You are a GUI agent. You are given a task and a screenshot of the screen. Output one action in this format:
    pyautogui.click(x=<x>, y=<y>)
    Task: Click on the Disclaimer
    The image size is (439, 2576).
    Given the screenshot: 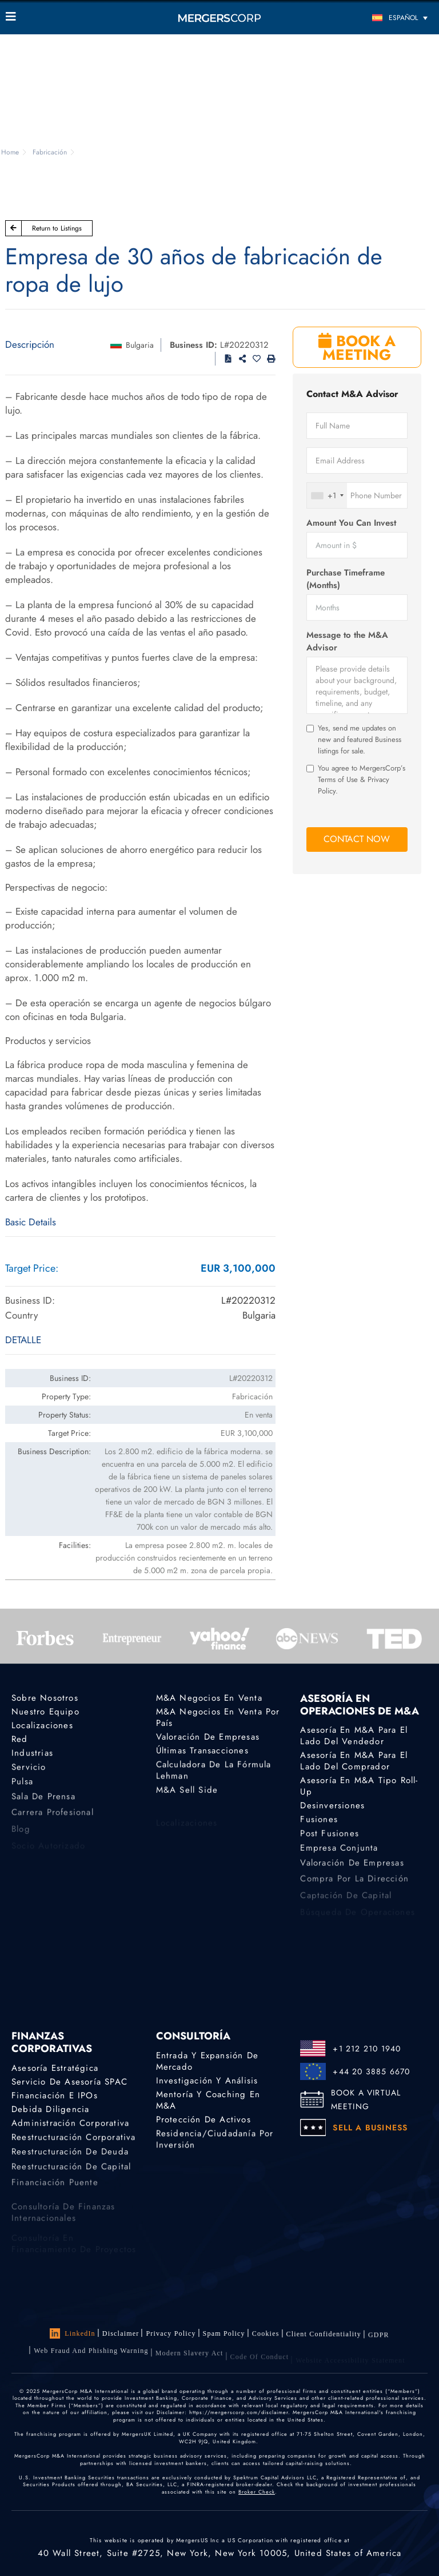 What is the action you would take?
    pyautogui.click(x=120, y=2333)
    